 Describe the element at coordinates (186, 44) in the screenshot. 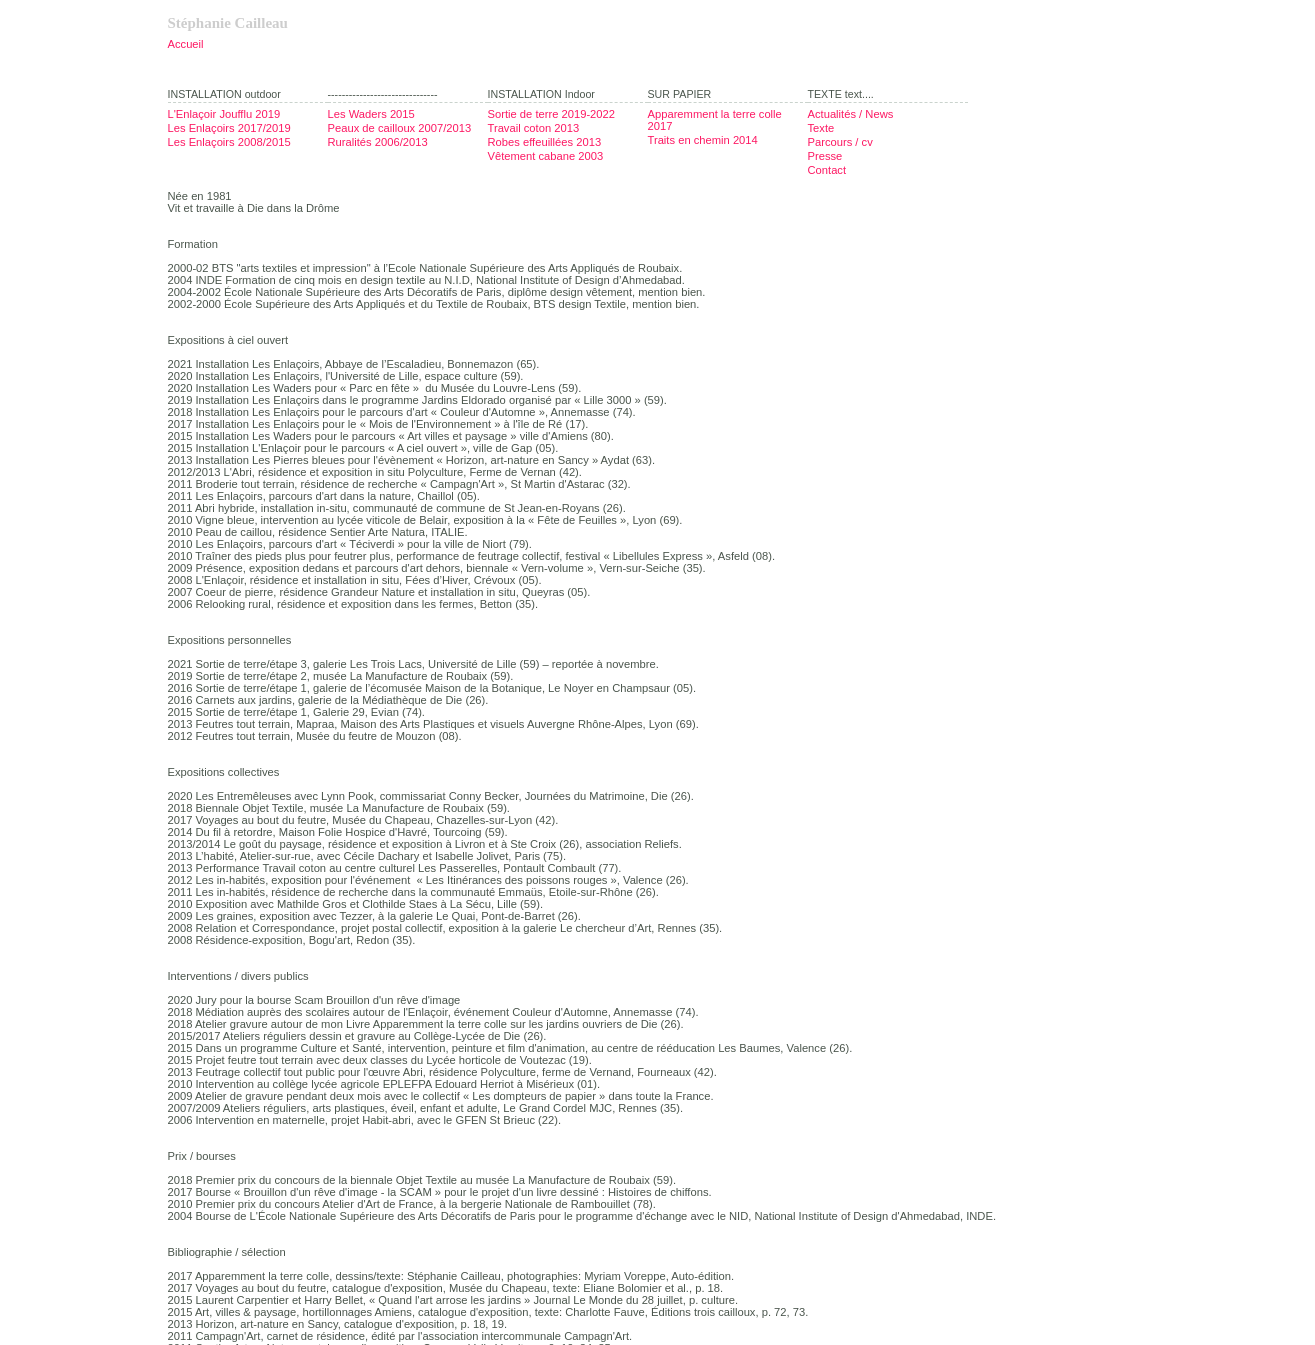

I see `Accueil` at that location.